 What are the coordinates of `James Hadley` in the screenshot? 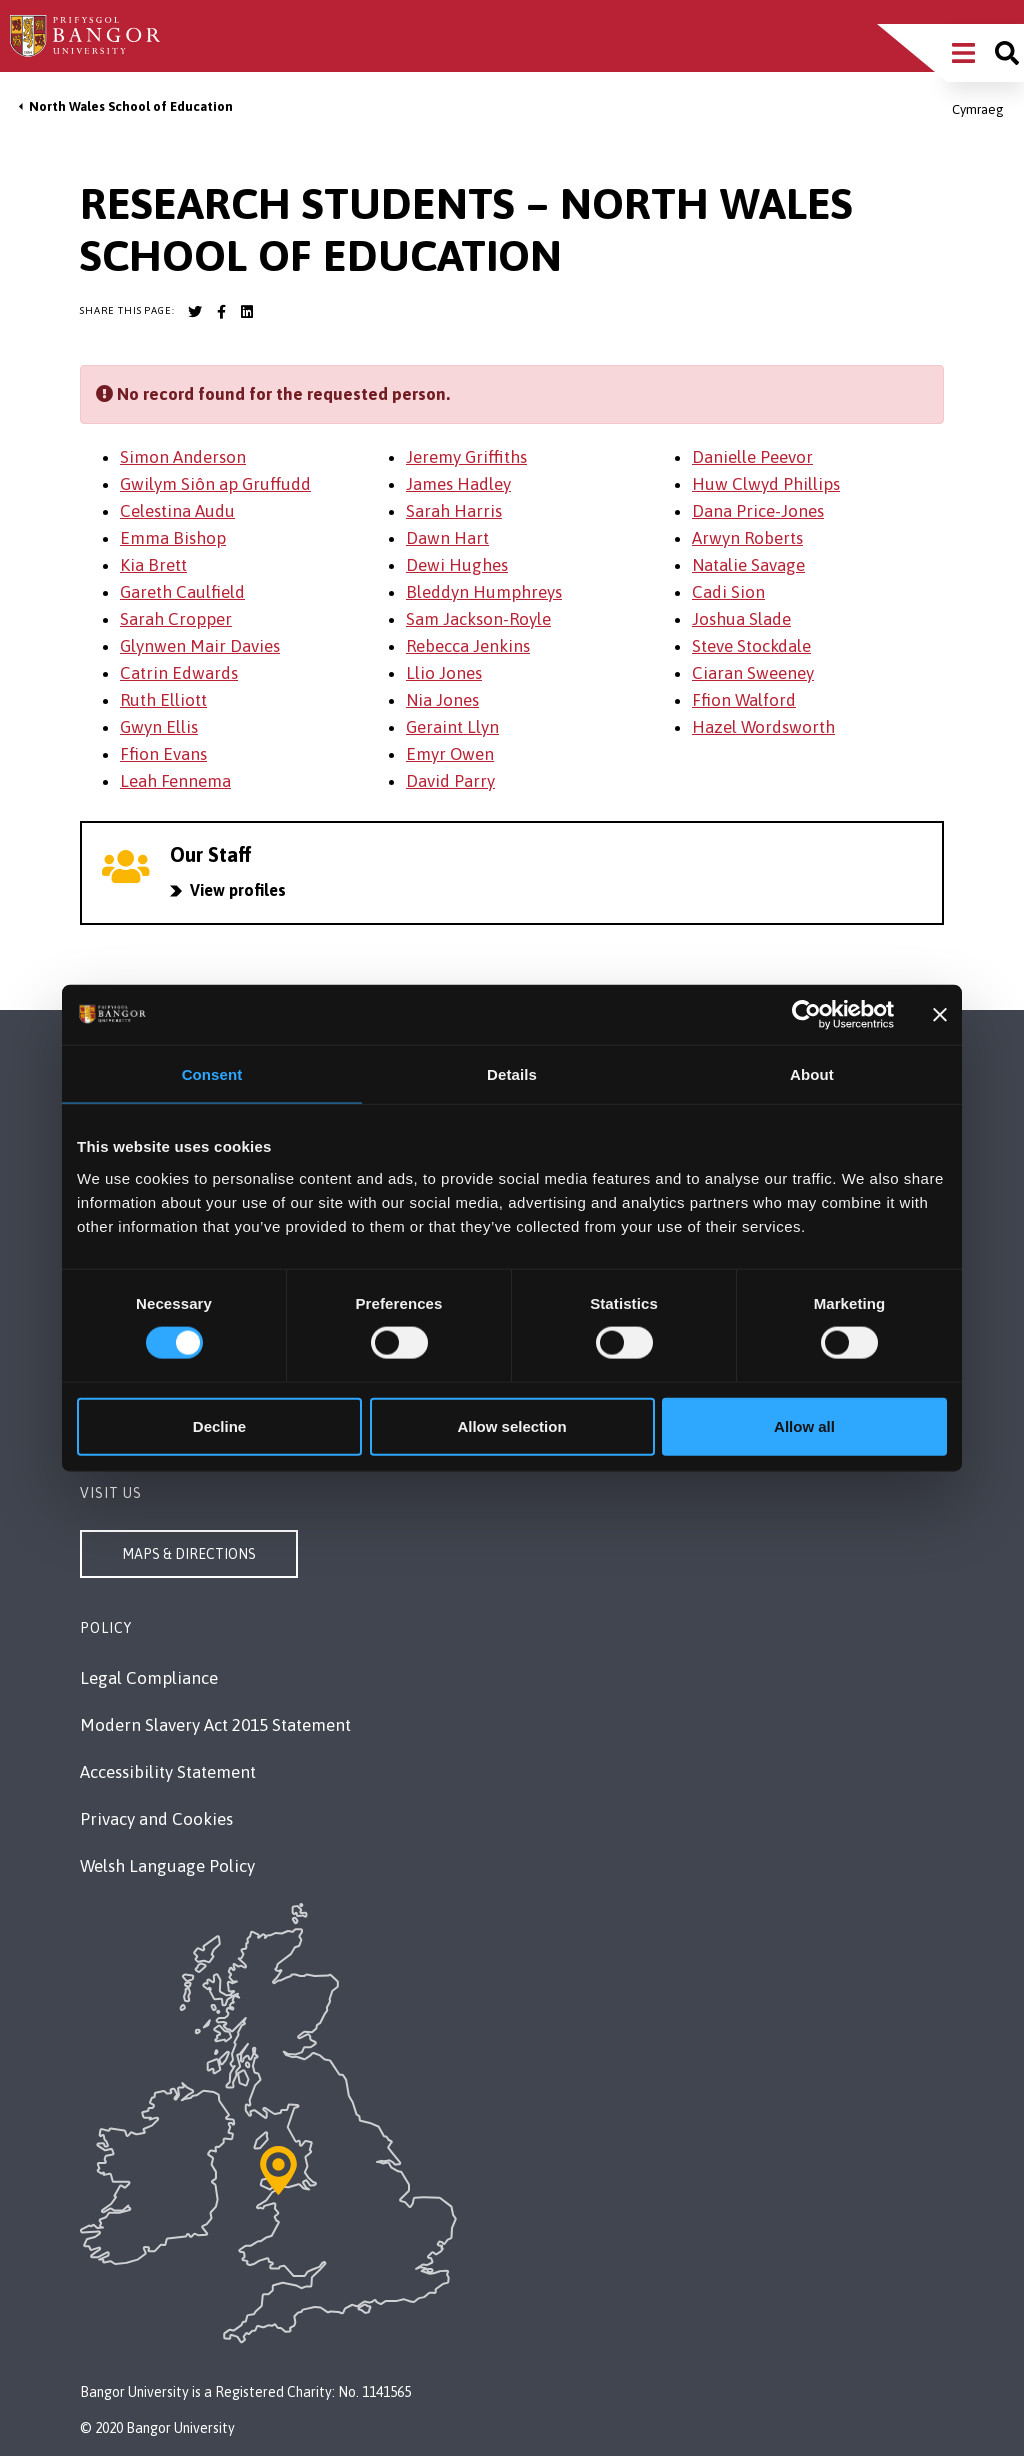 It's located at (458, 484).